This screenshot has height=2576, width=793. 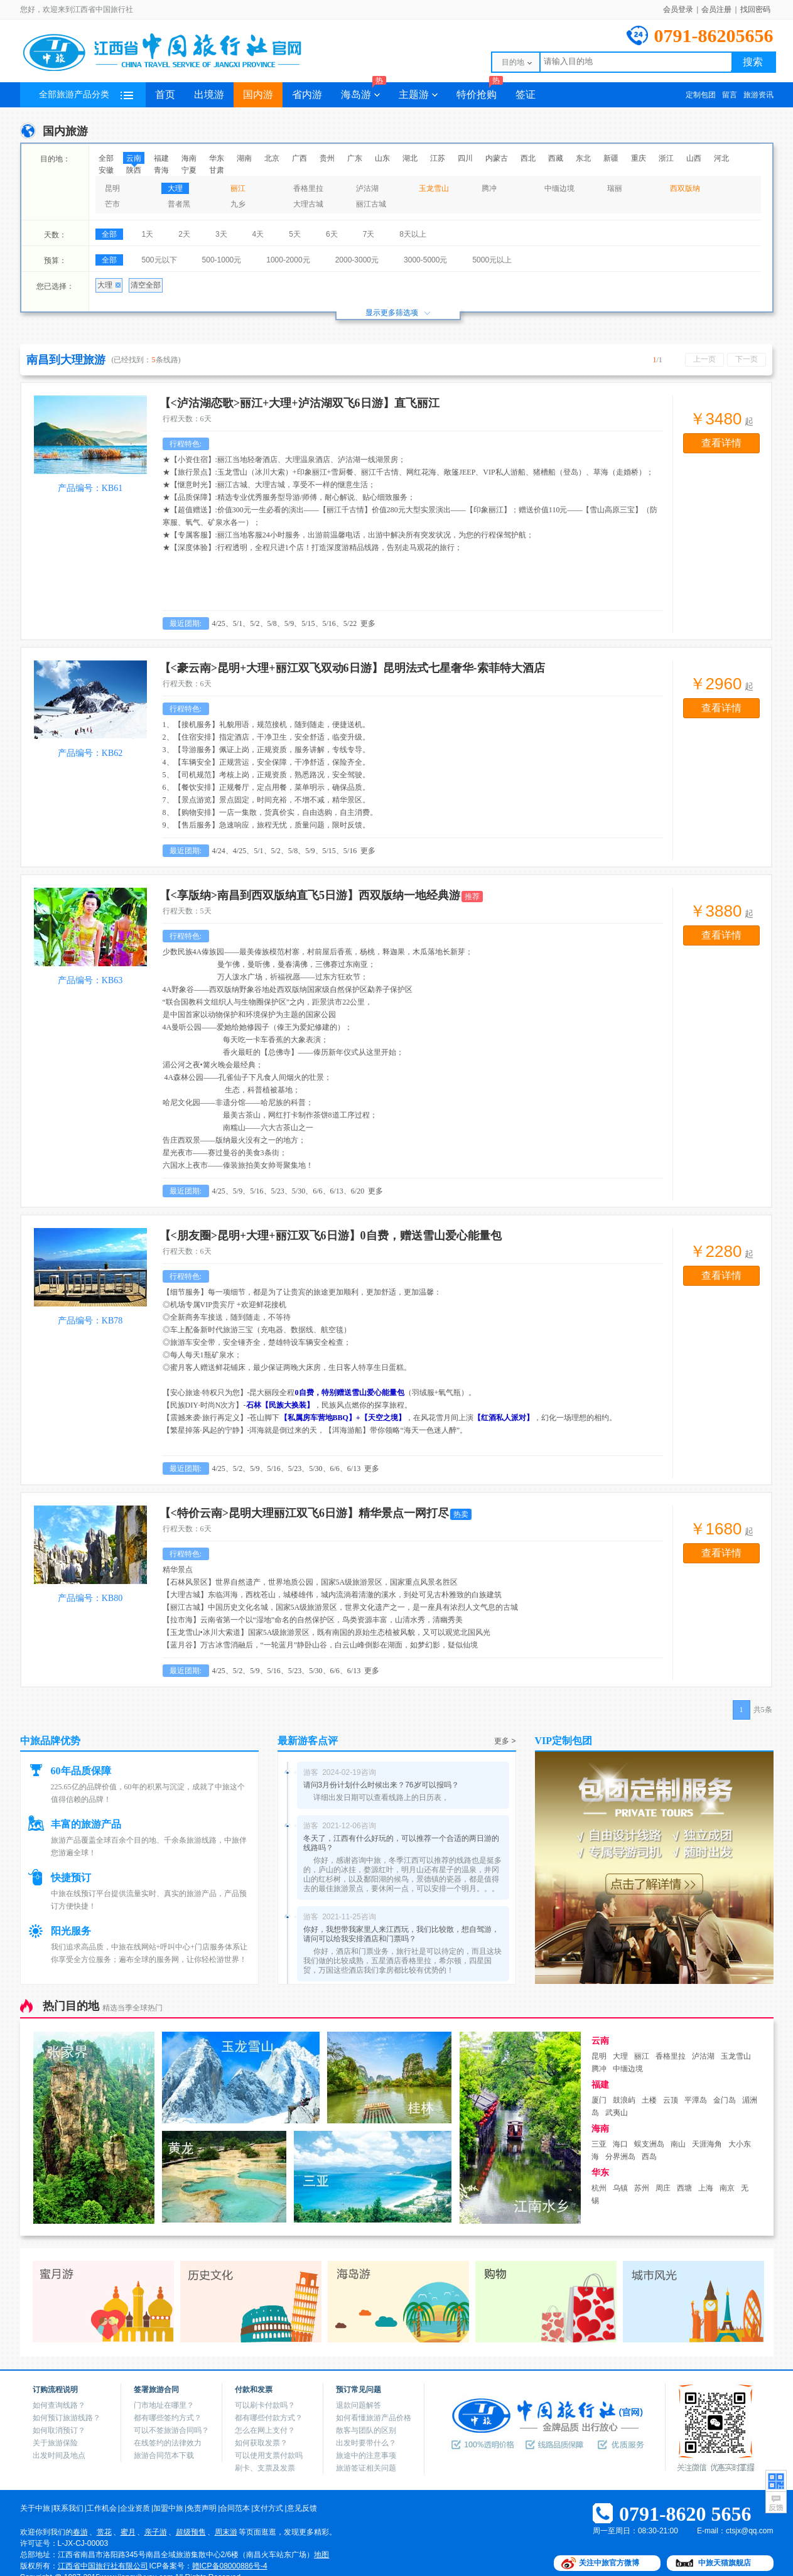 What do you see at coordinates (620, 2156) in the screenshot?
I see `分界洲岛` at bounding box center [620, 2156].